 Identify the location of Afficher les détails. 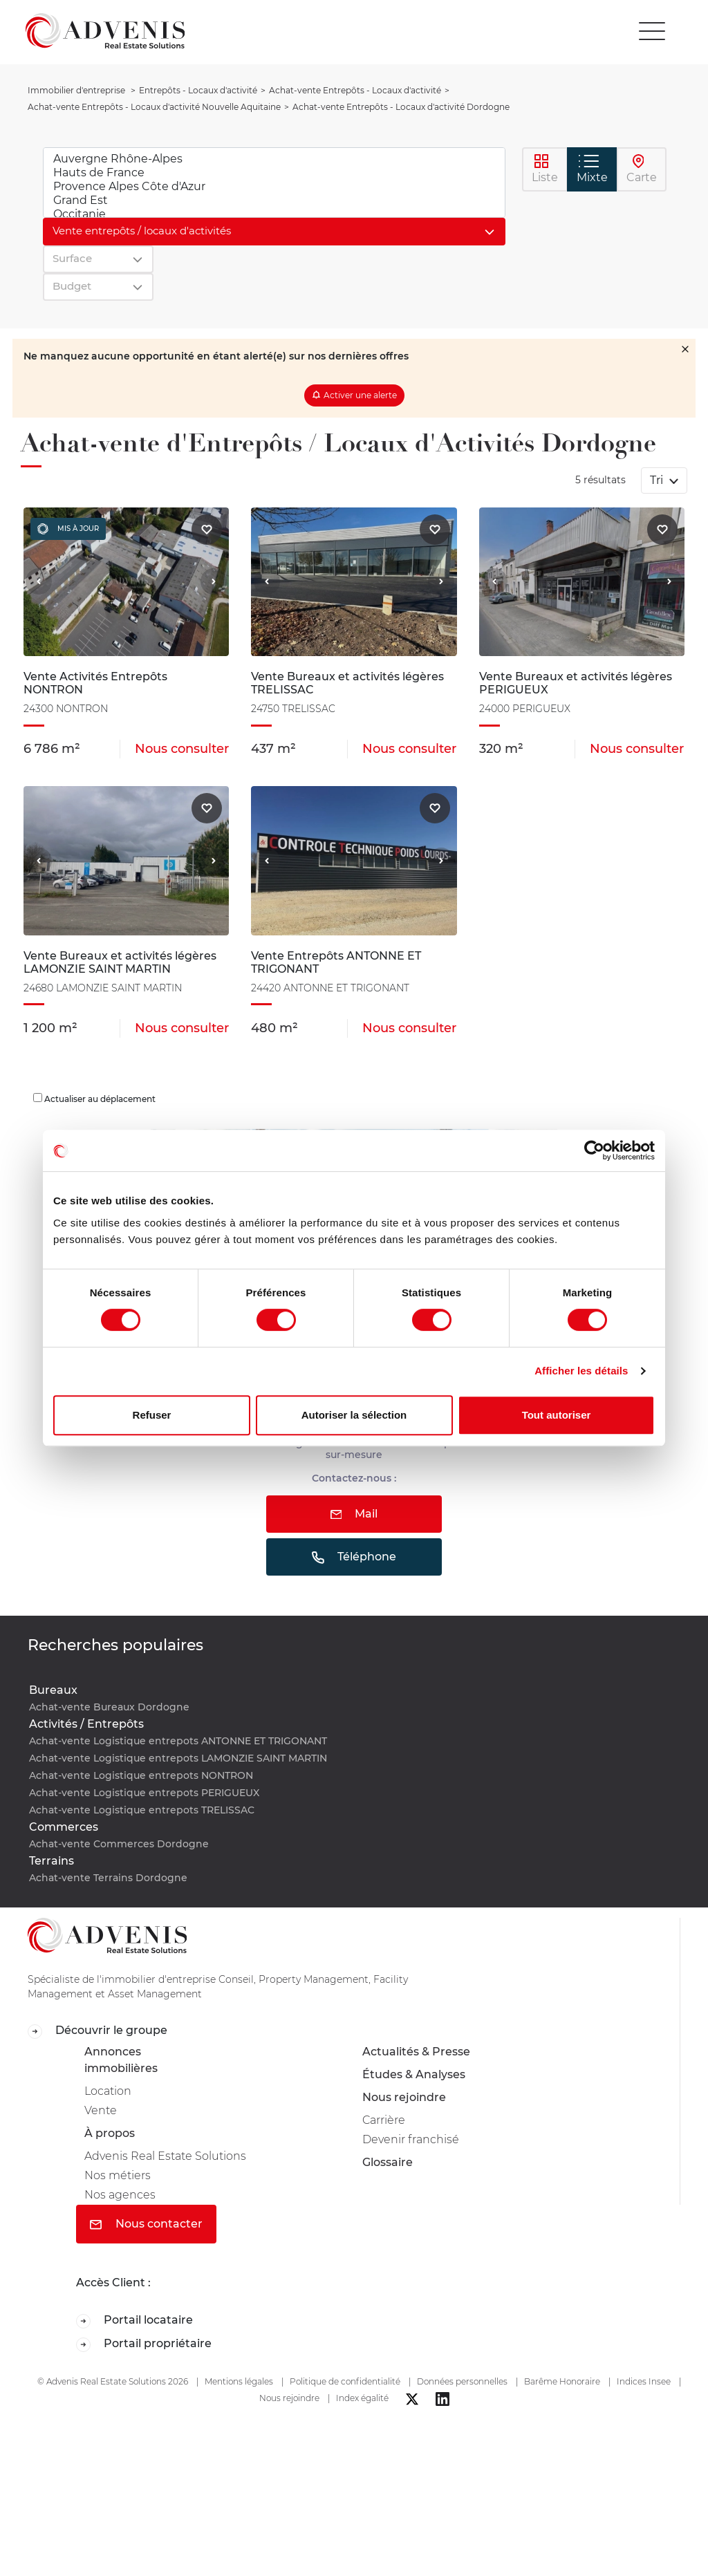
(581, 1370).